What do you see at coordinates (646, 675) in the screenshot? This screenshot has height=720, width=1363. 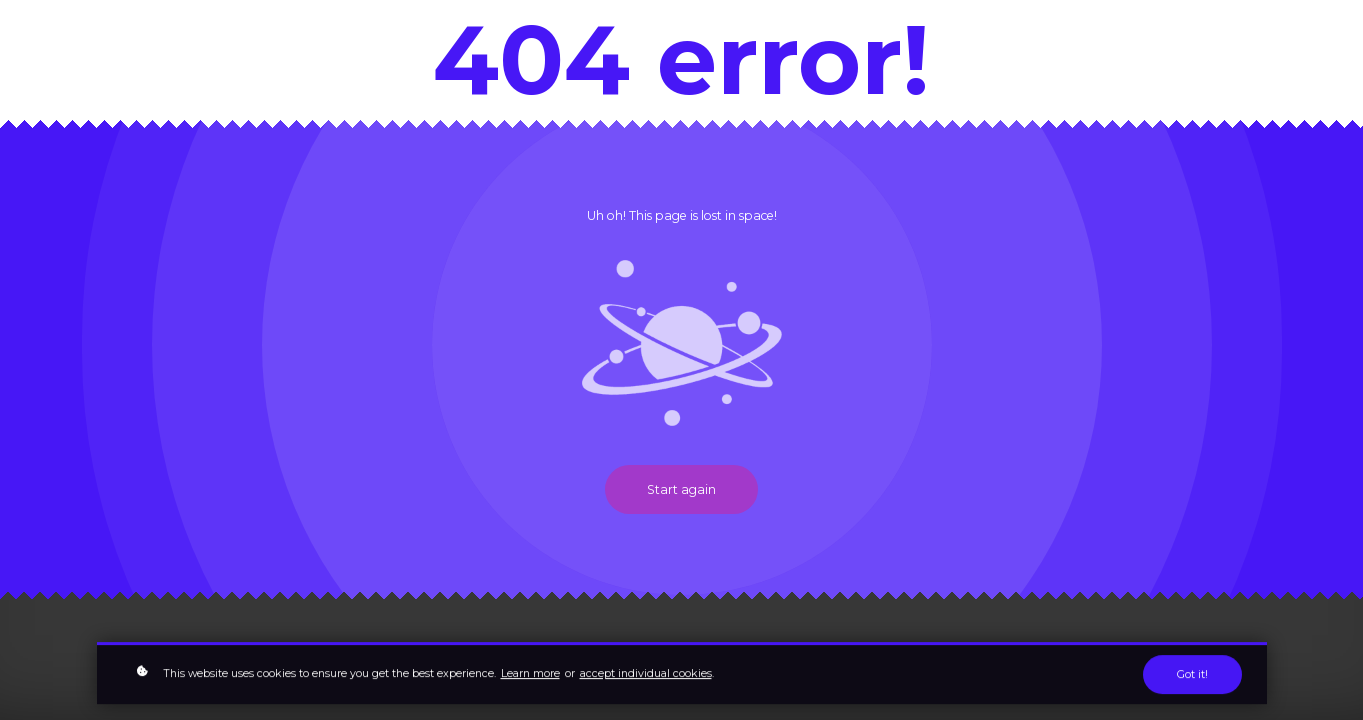 I see `accept individual cookies` at bounding box center [646, 675].